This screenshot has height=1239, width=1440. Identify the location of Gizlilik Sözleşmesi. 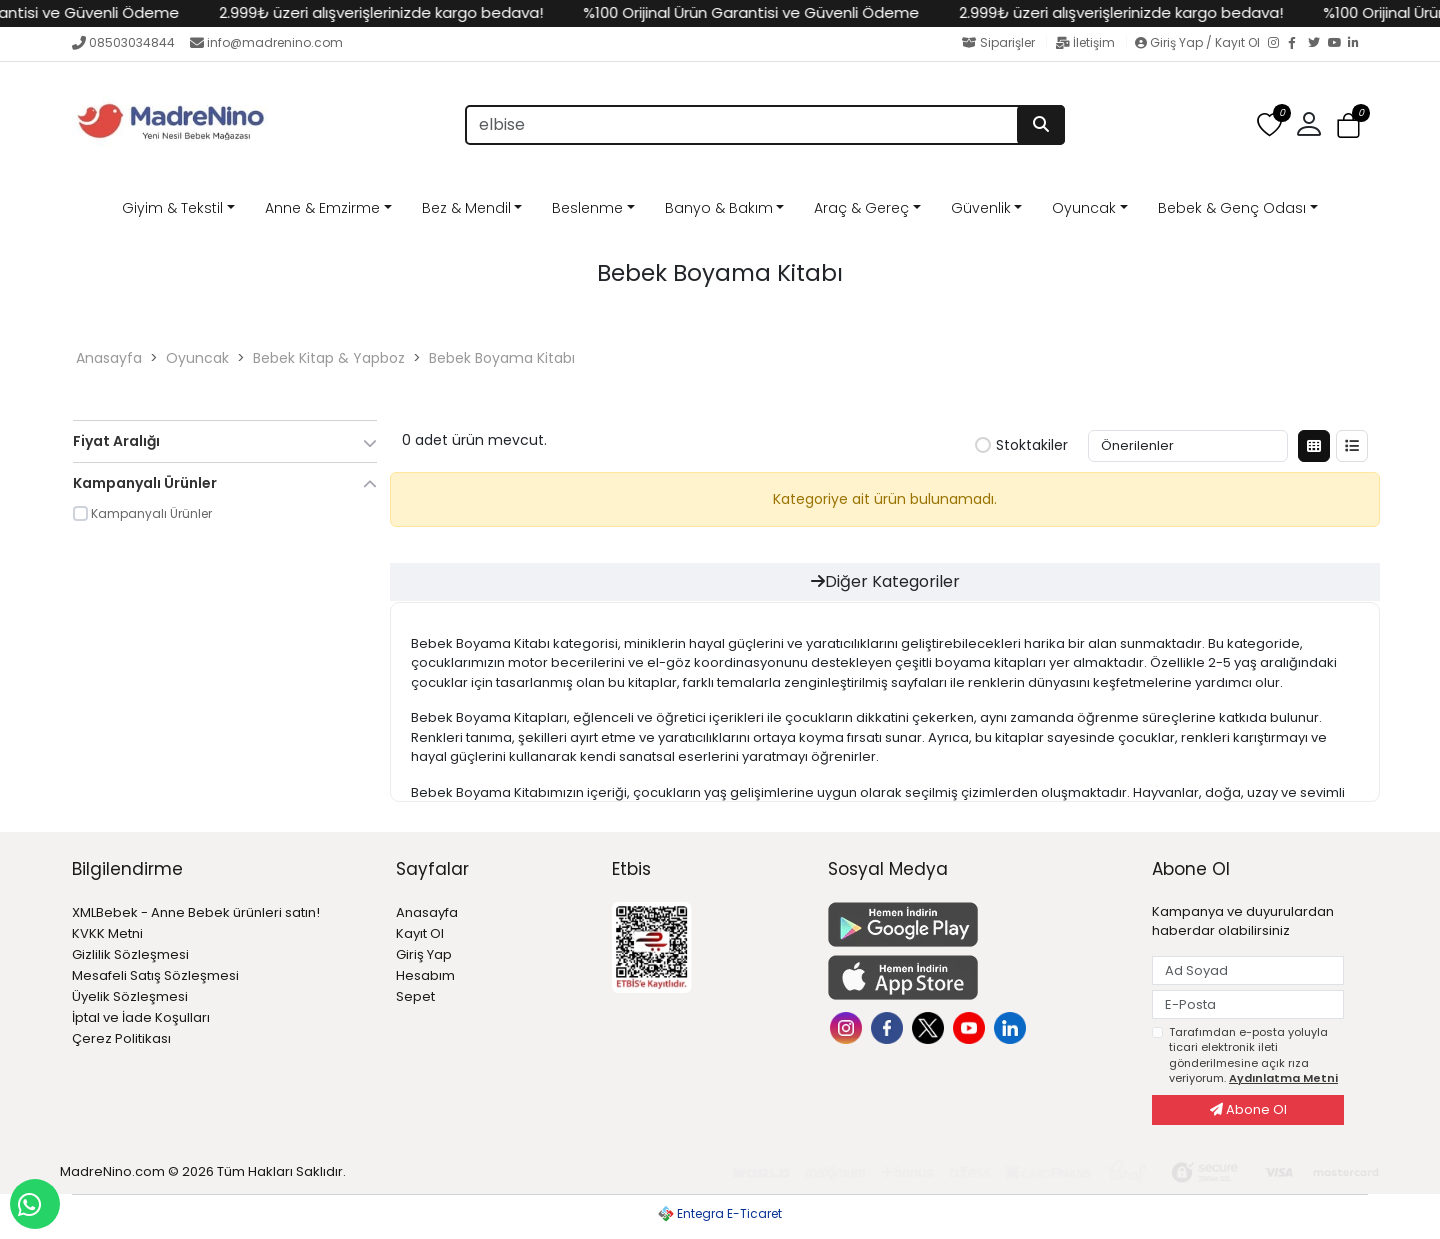
(130, 954).